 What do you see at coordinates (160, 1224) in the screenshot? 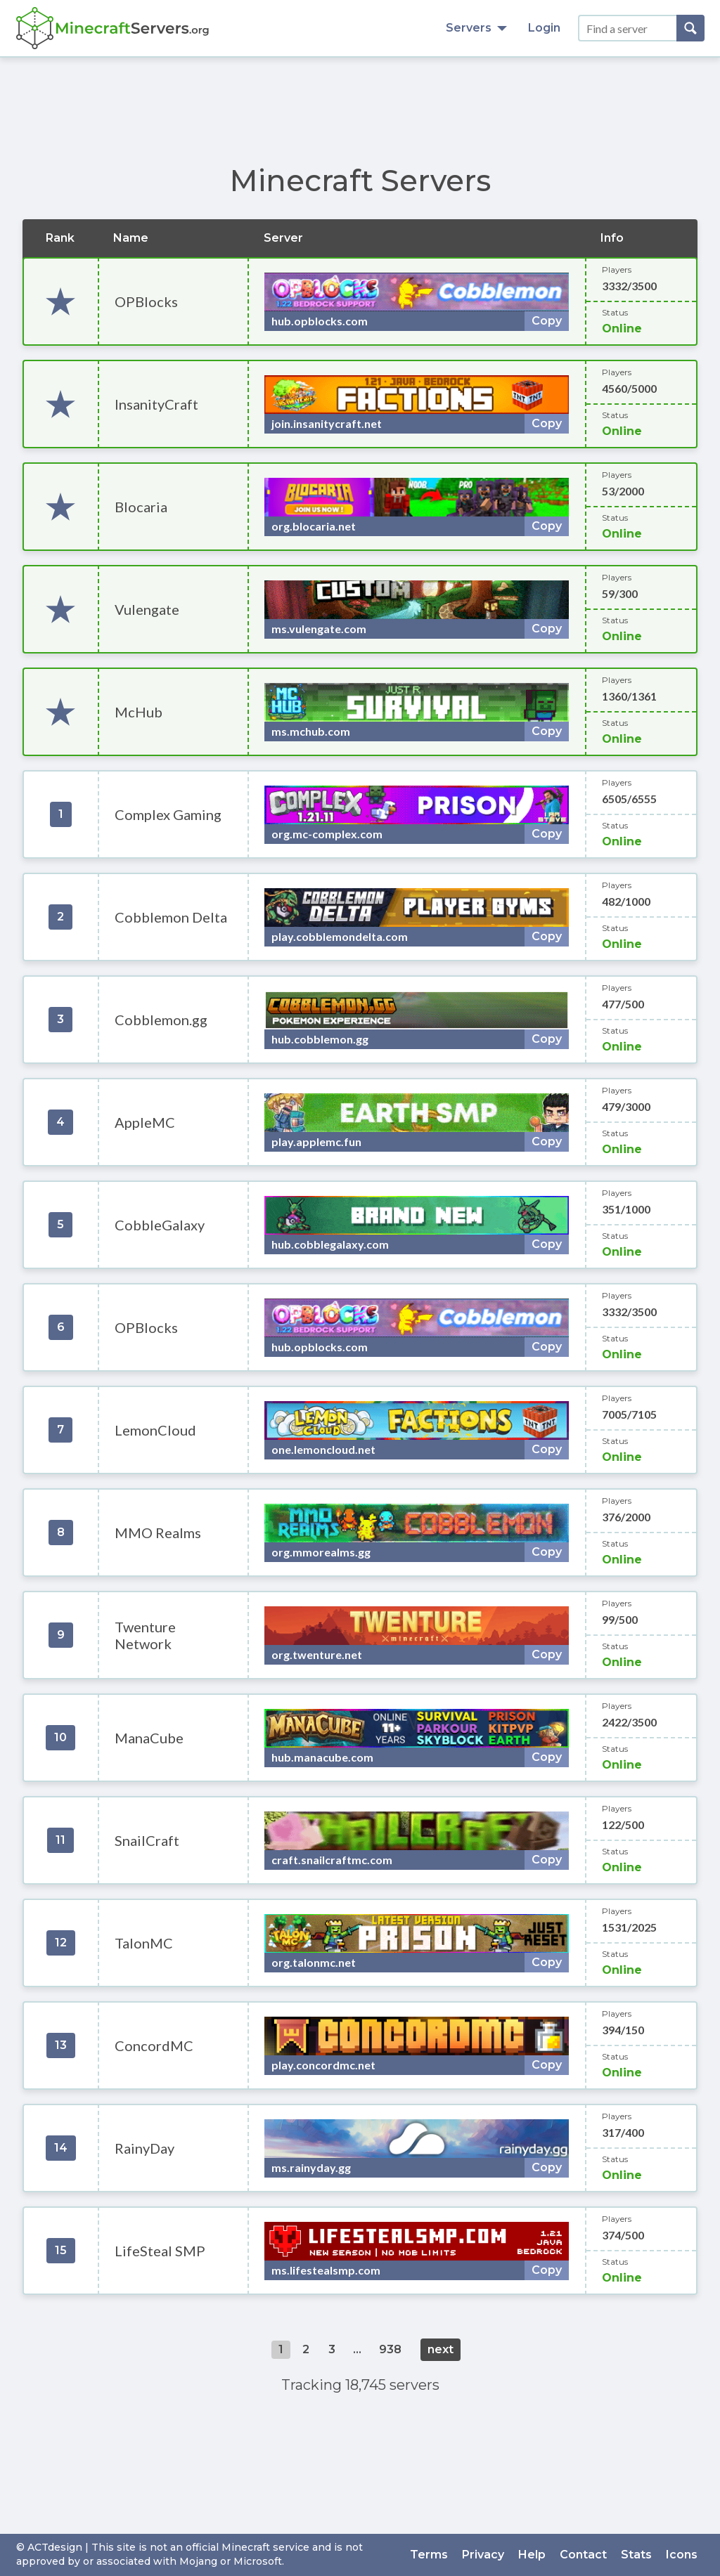
I see `CobbleGalaxy` at bounding box center [160, 1224].